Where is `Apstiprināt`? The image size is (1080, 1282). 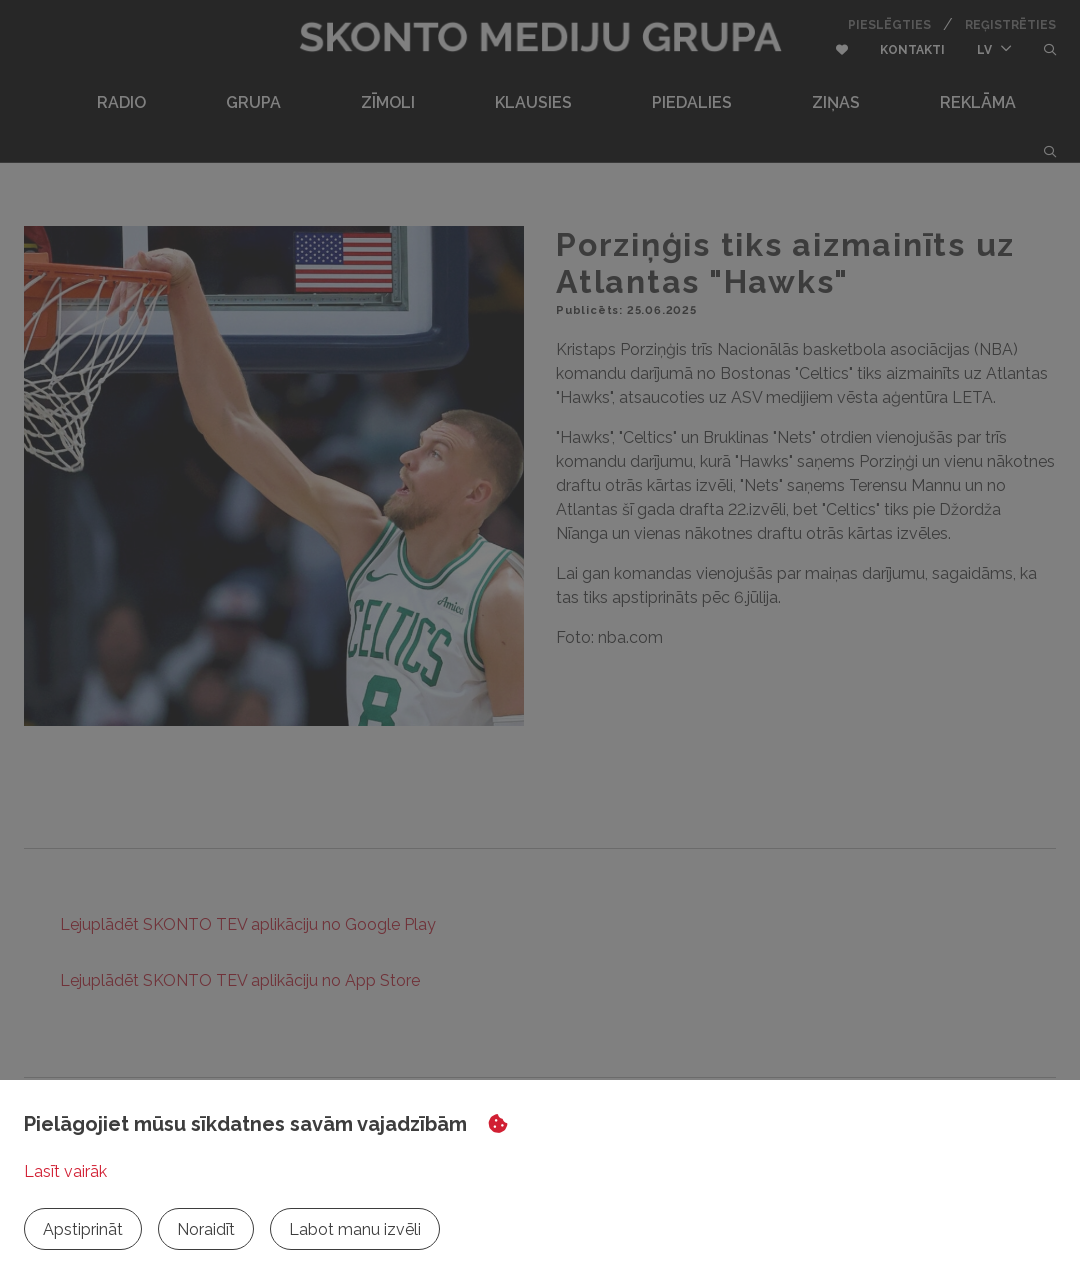 Apstiprināt is located at coordinates (83, 1229).